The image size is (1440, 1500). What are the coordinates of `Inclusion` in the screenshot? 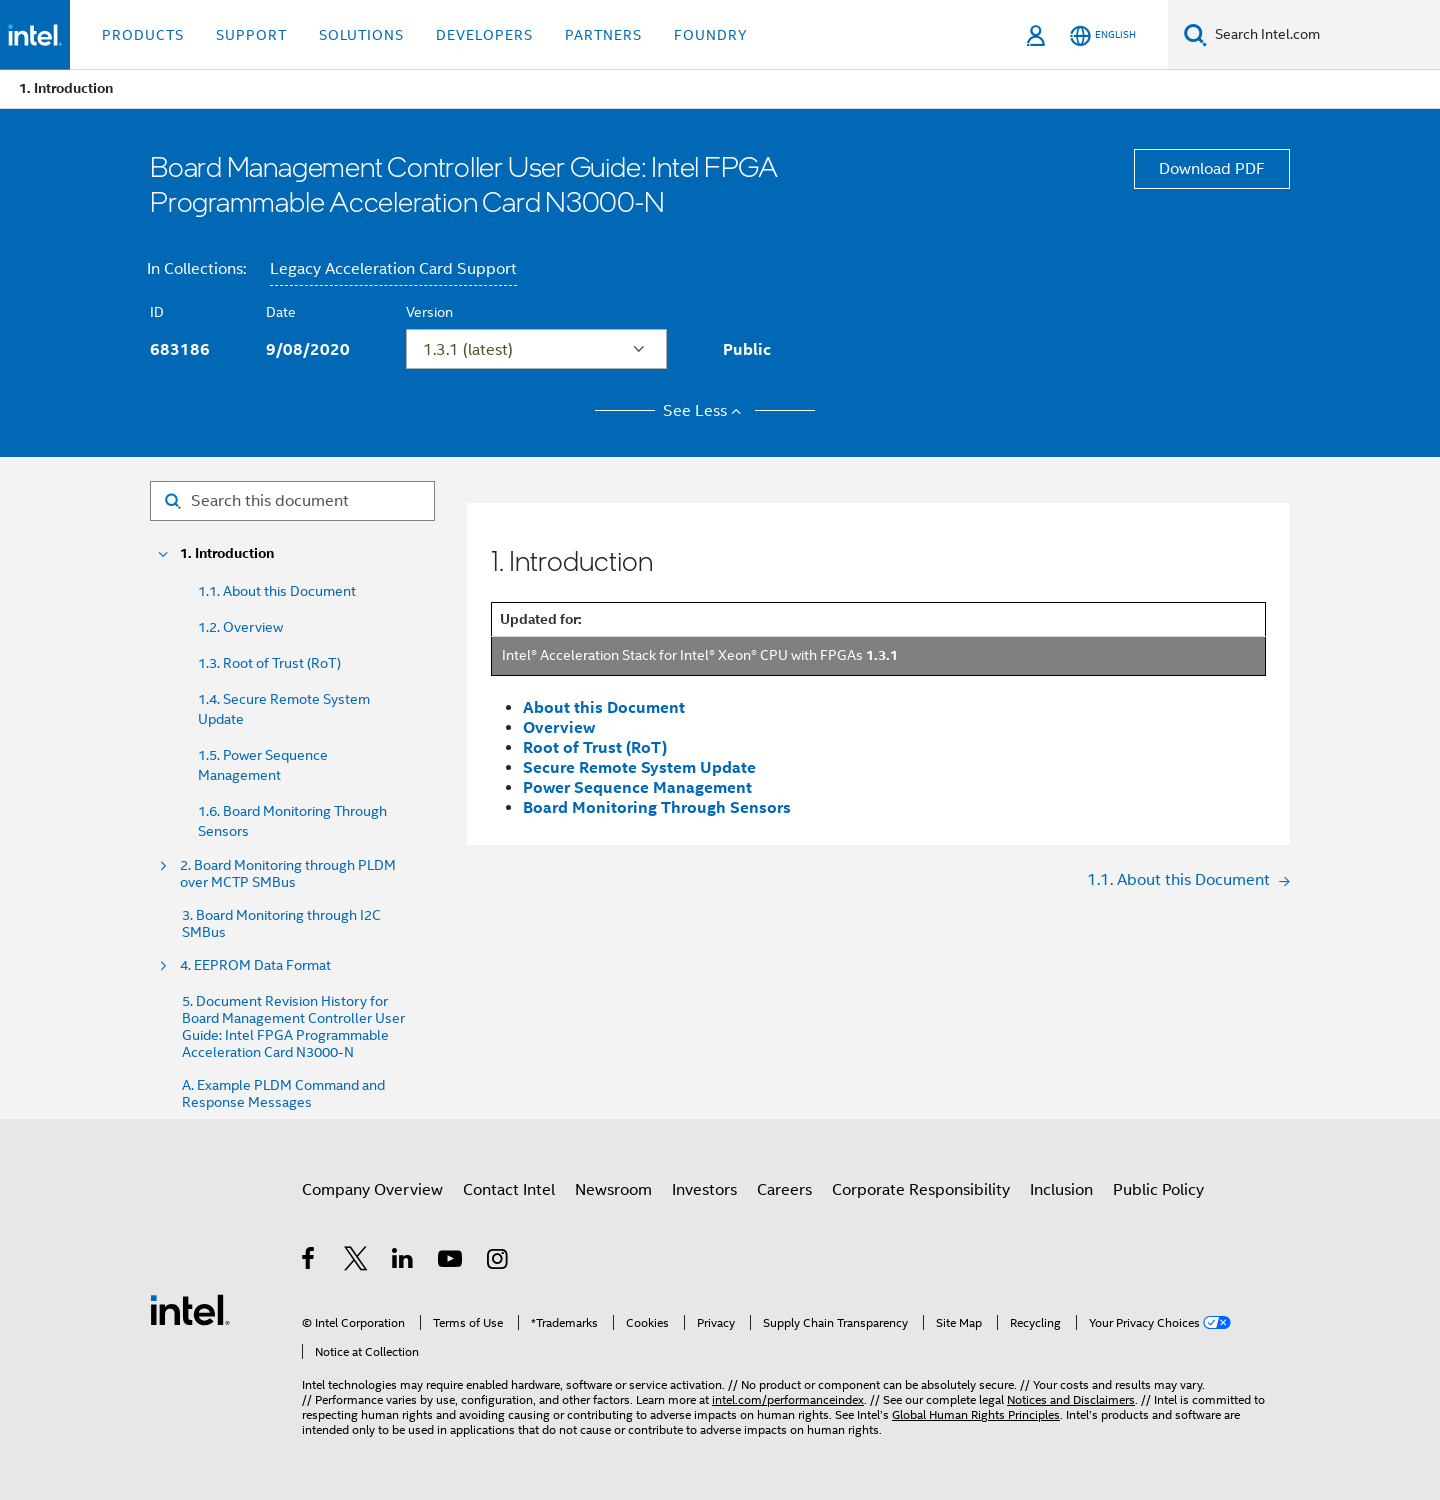 It's located at (1061, 1190).